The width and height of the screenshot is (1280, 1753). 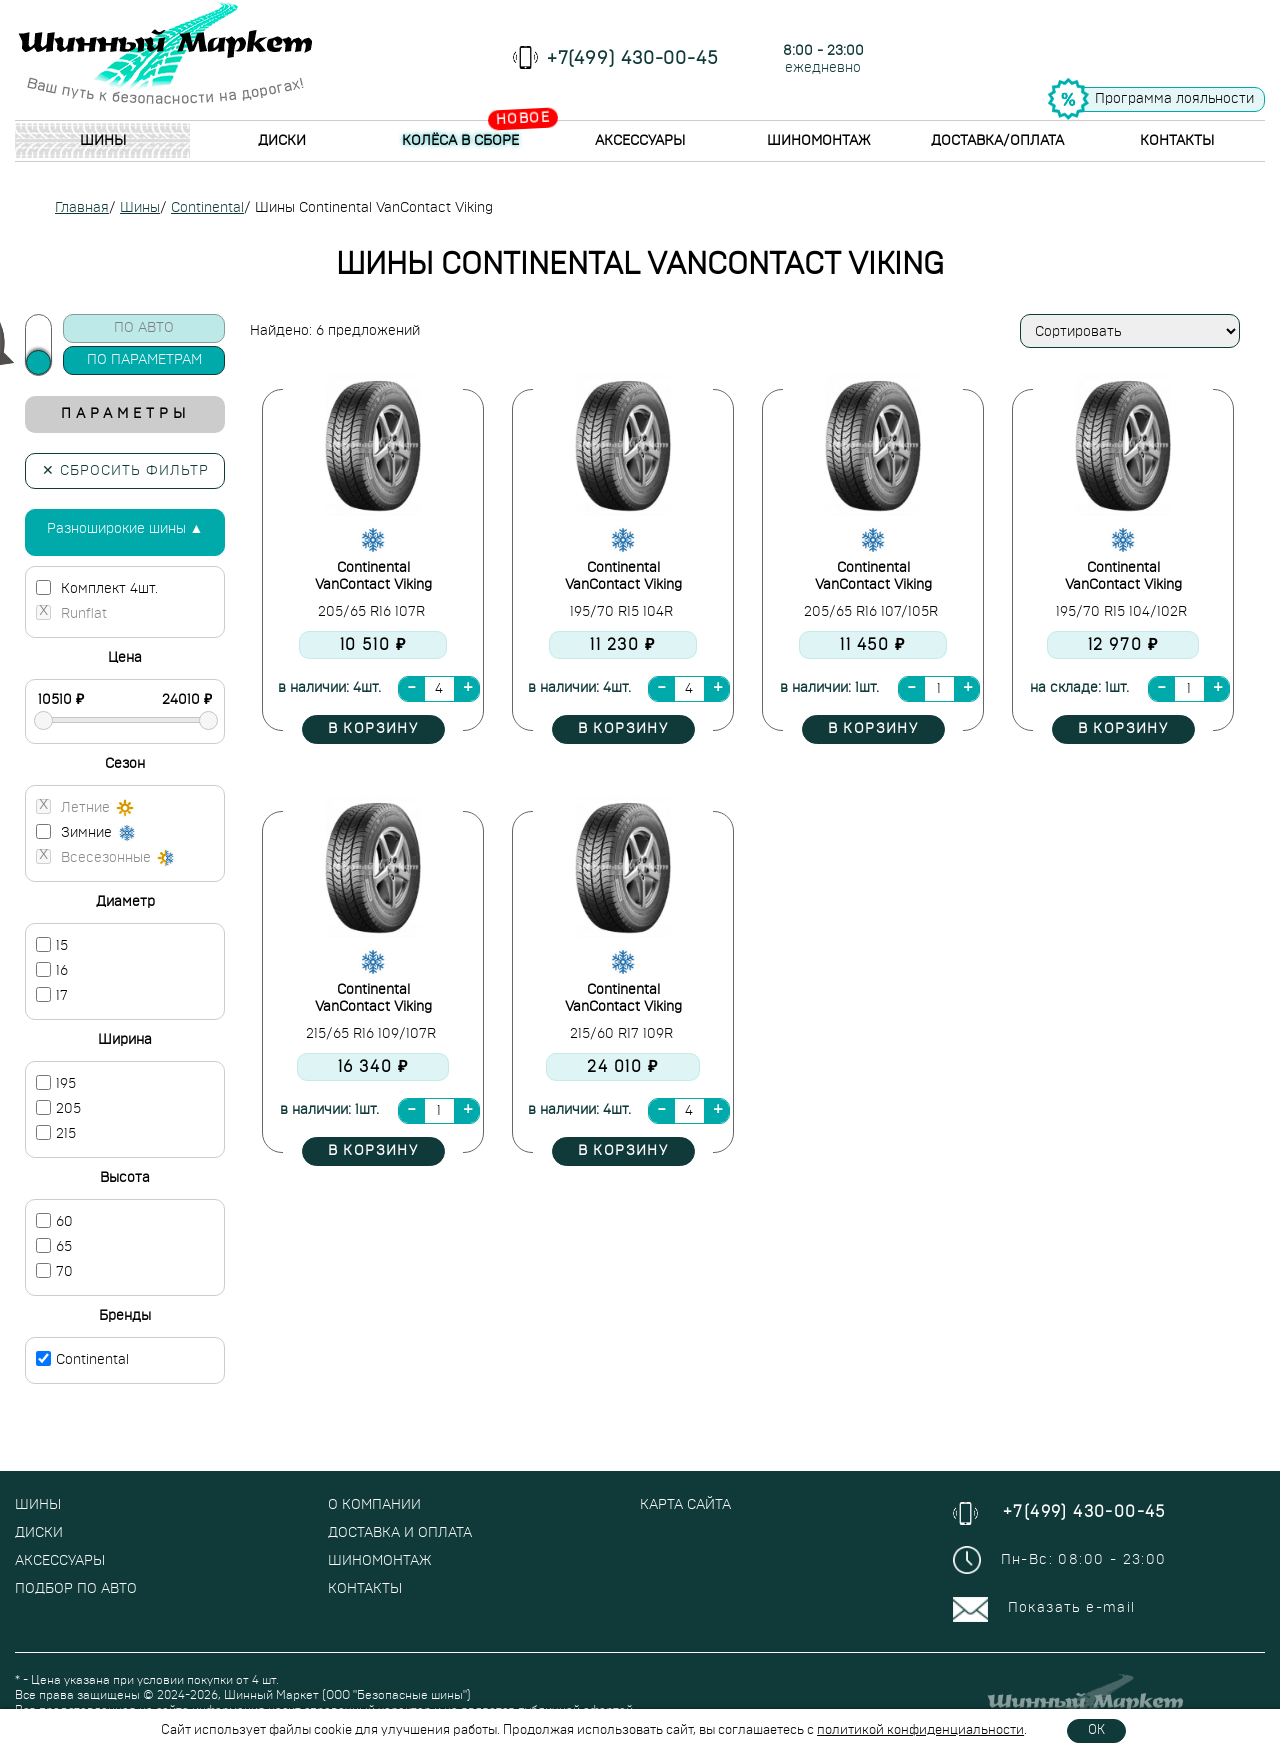 I want to click on Диски, so click(x=282, y=141).